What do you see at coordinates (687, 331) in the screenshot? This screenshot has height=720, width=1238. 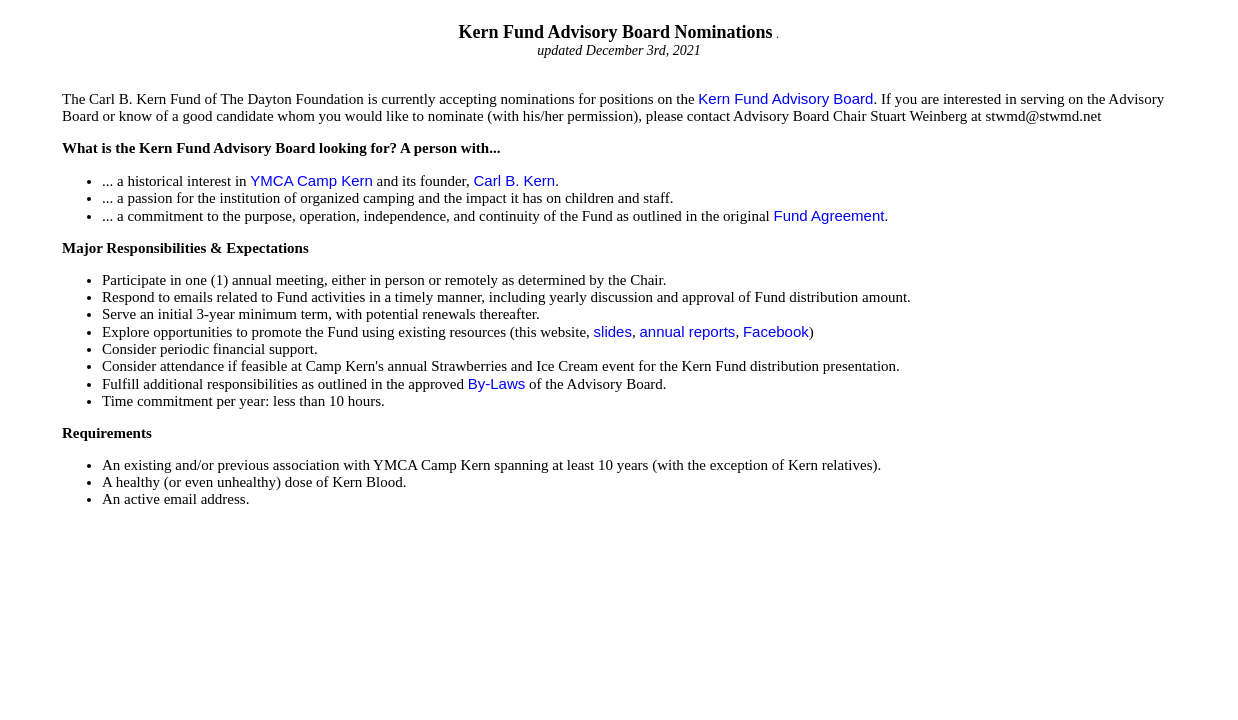 I see `annual reports` at bounding box center [687, 331].